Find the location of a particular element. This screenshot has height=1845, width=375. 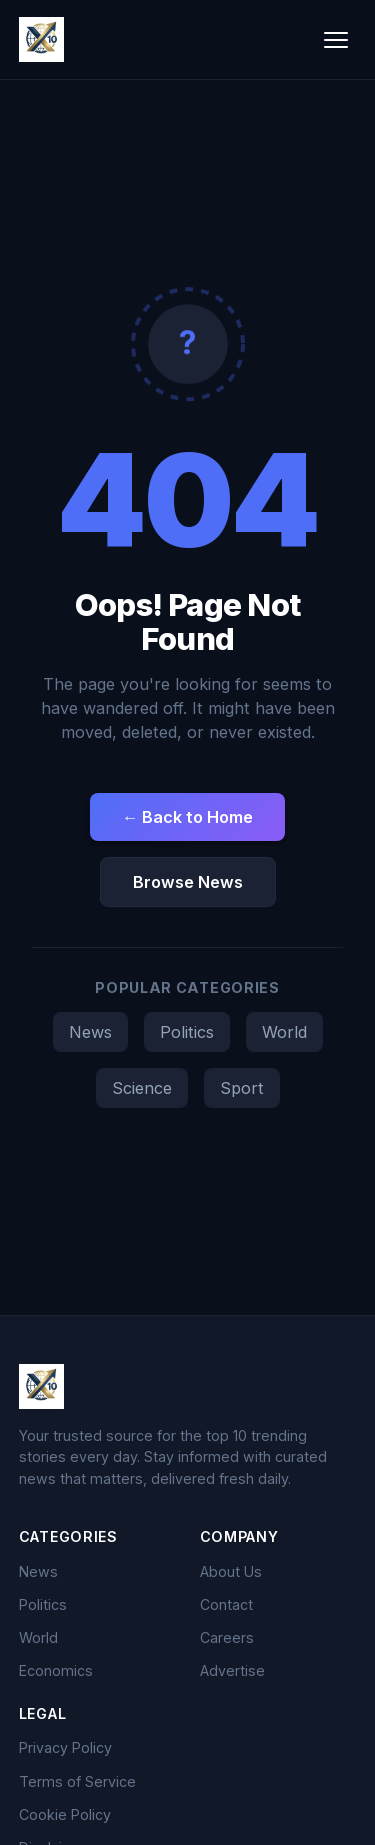

Browse News is located at coordinates (188, 882).